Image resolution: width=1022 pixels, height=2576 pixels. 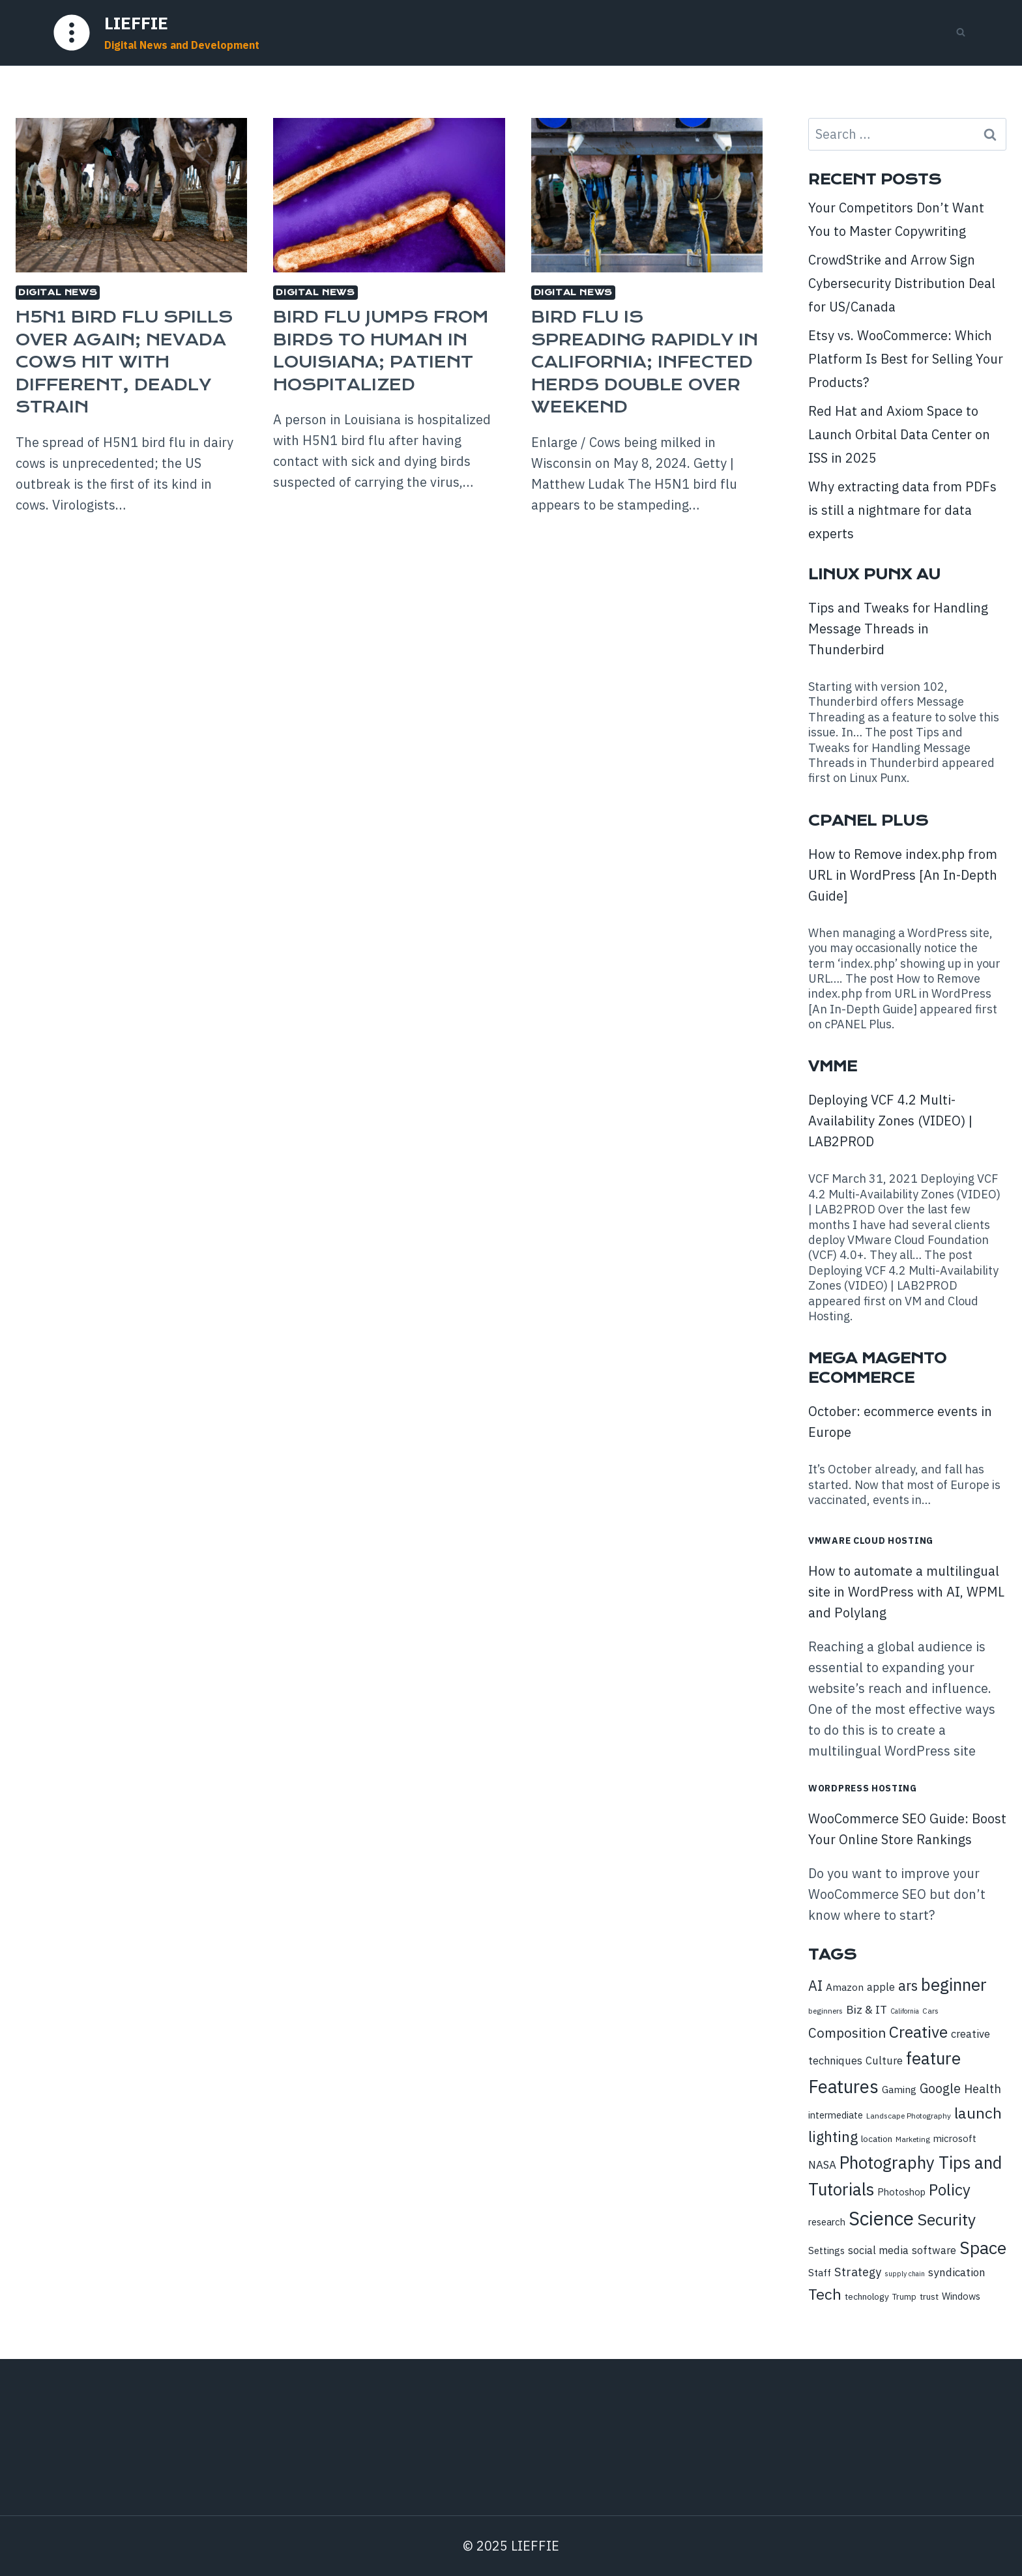 What do you see at coordinates (843, 2086) in the screenshot?
I see `Features [Features (43 items)]` at bounding box center [843, 2086].